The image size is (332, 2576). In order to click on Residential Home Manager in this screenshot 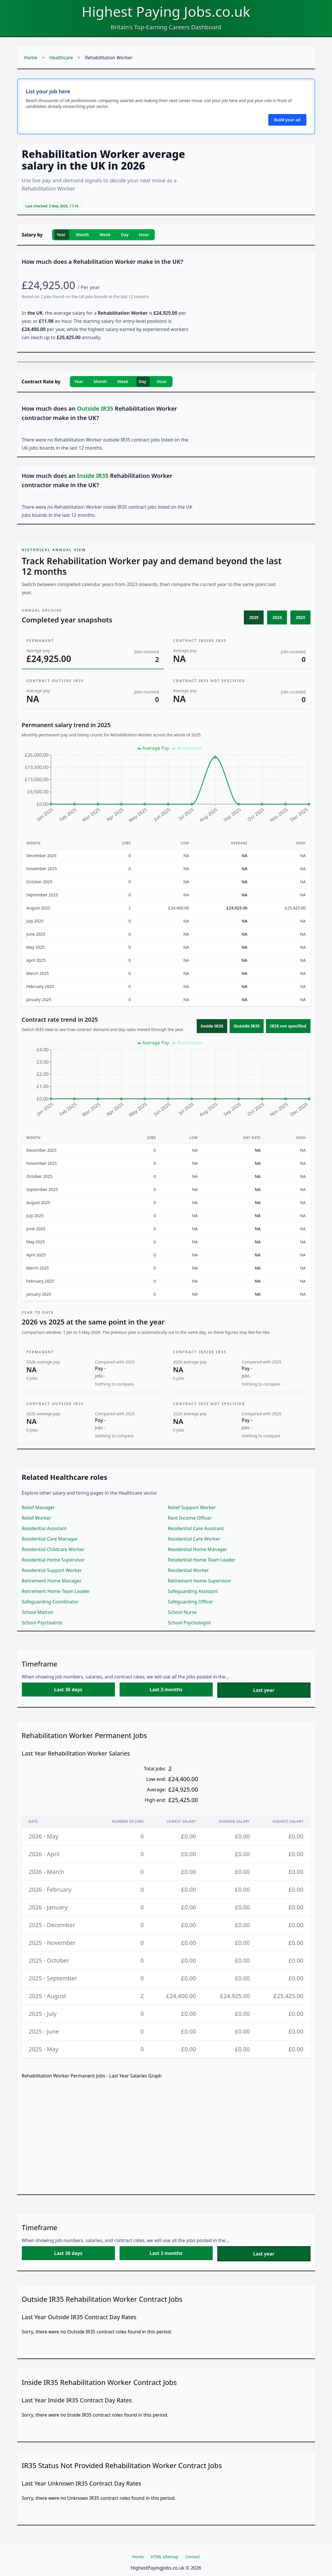, I will do `click(197, 1549)`.